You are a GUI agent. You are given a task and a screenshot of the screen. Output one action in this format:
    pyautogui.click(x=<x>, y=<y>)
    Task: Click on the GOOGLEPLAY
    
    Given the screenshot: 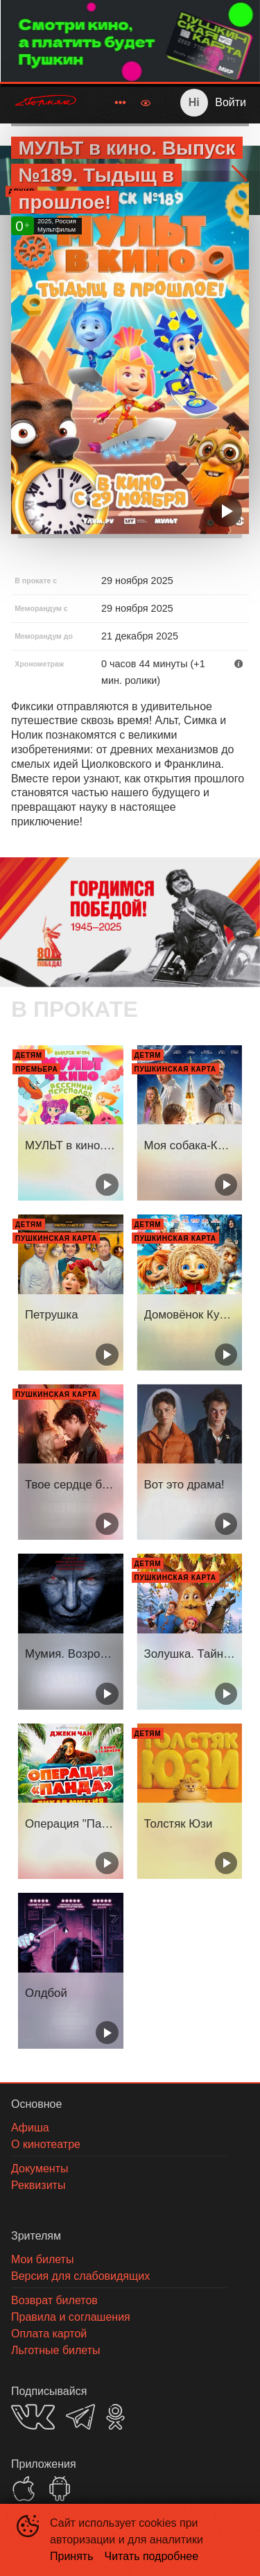 What is the action you would take?
    pyautogui.click(x=59, y=2488)
    